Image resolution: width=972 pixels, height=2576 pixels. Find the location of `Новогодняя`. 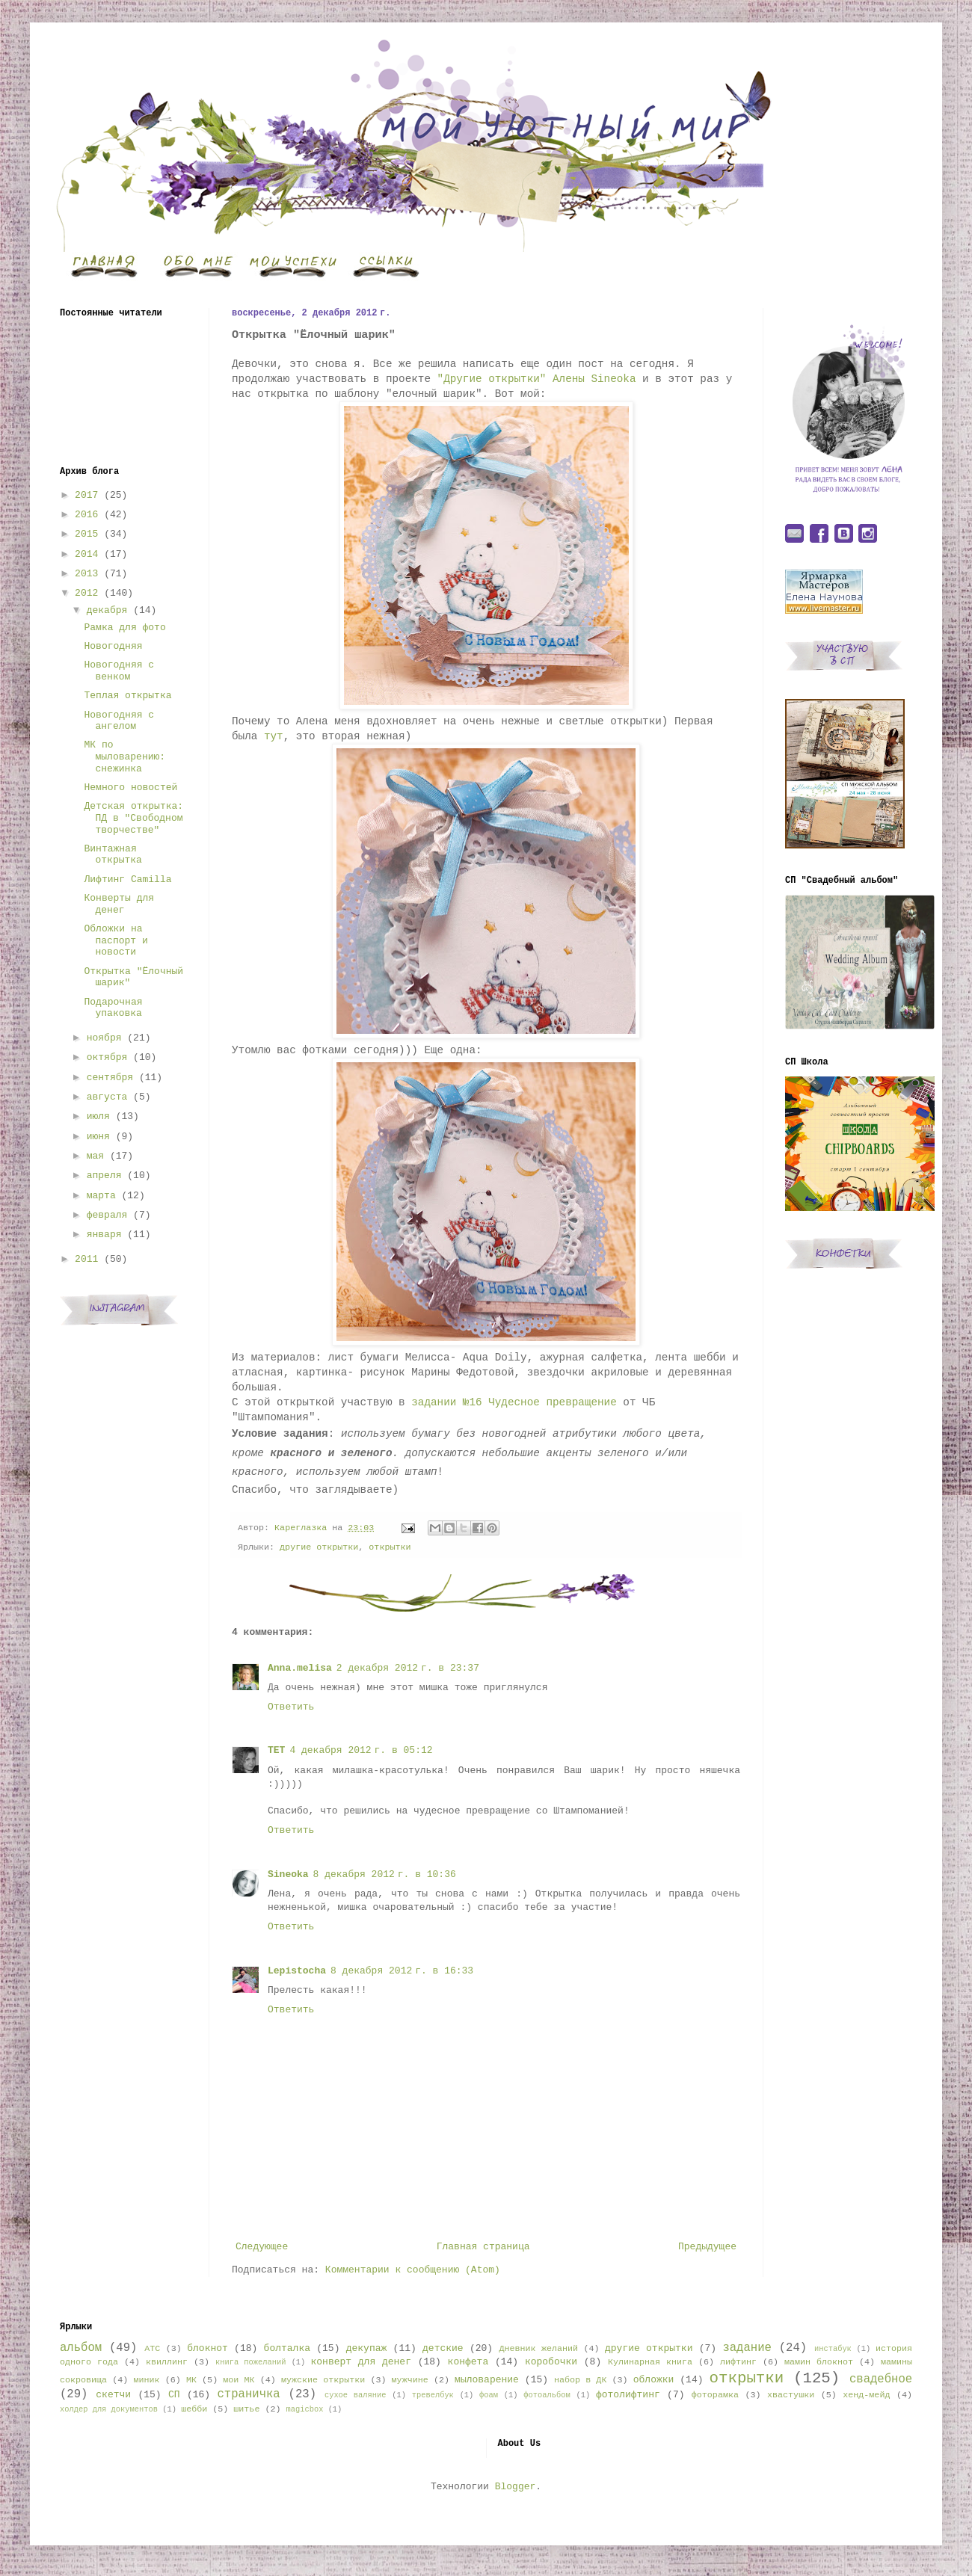

Новогодняя is located at coordinates (113, 646).